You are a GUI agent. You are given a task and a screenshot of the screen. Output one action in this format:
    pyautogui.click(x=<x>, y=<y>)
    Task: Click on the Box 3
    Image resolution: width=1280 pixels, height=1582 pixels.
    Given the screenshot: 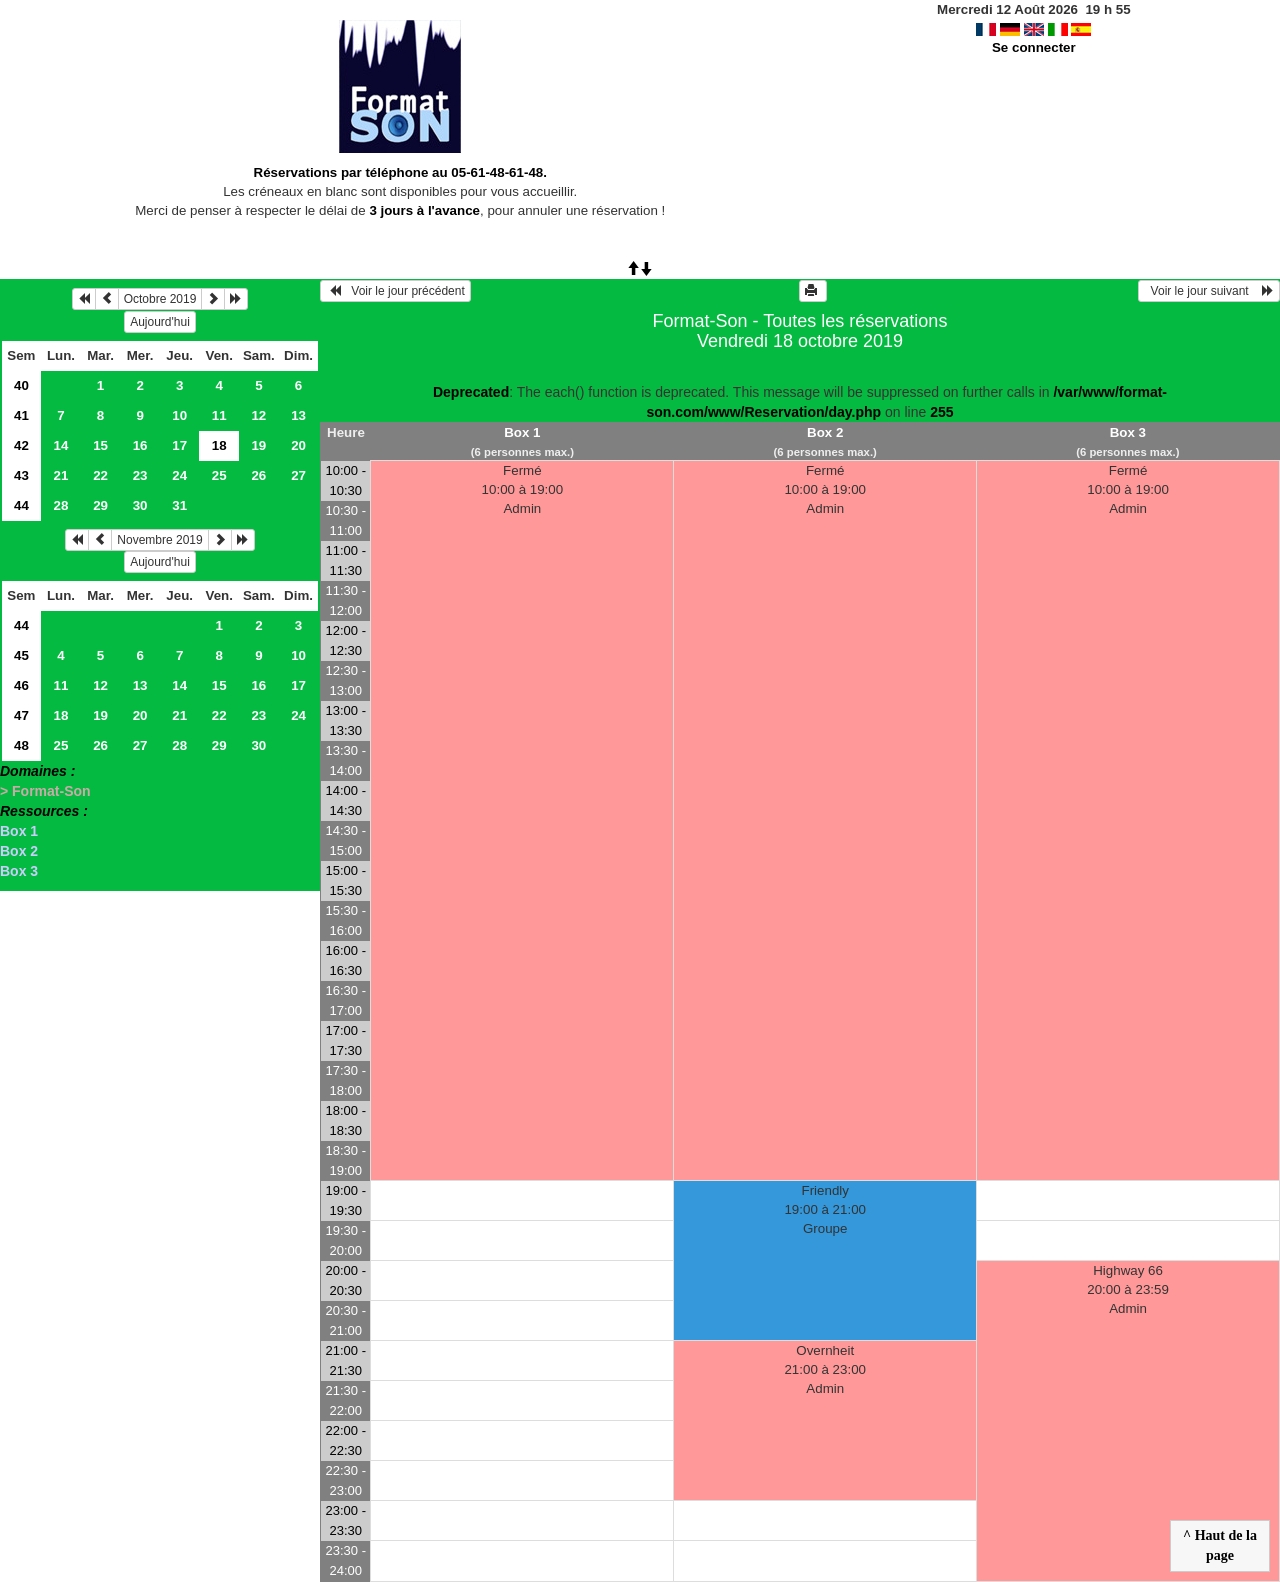 What is the action you would take?
    pyautogui.click(x=19, y=871)
    